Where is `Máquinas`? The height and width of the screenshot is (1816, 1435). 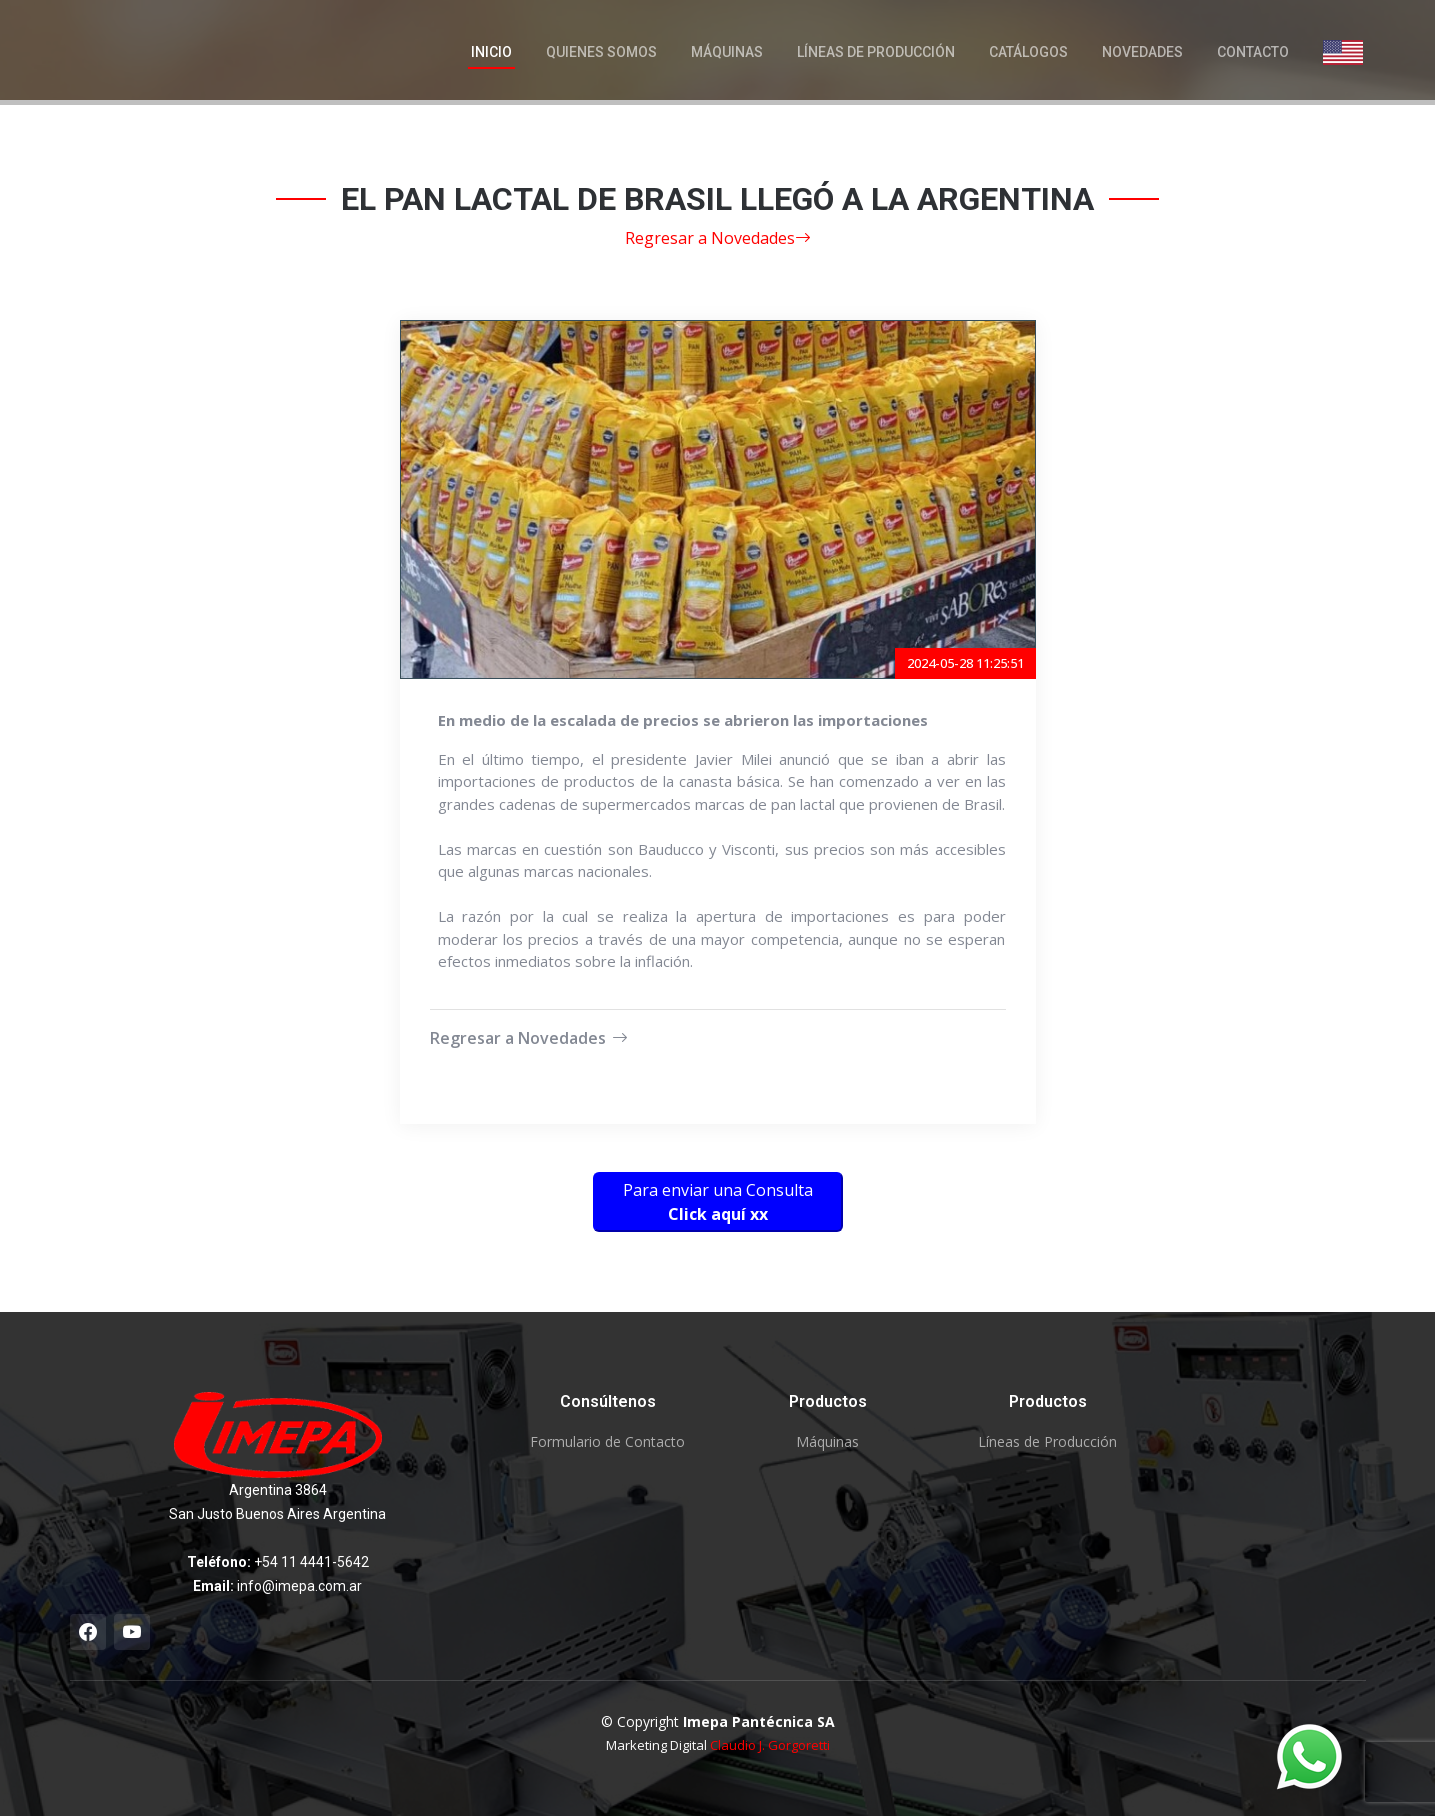 Máquinas is located at coordinates (727, 52).